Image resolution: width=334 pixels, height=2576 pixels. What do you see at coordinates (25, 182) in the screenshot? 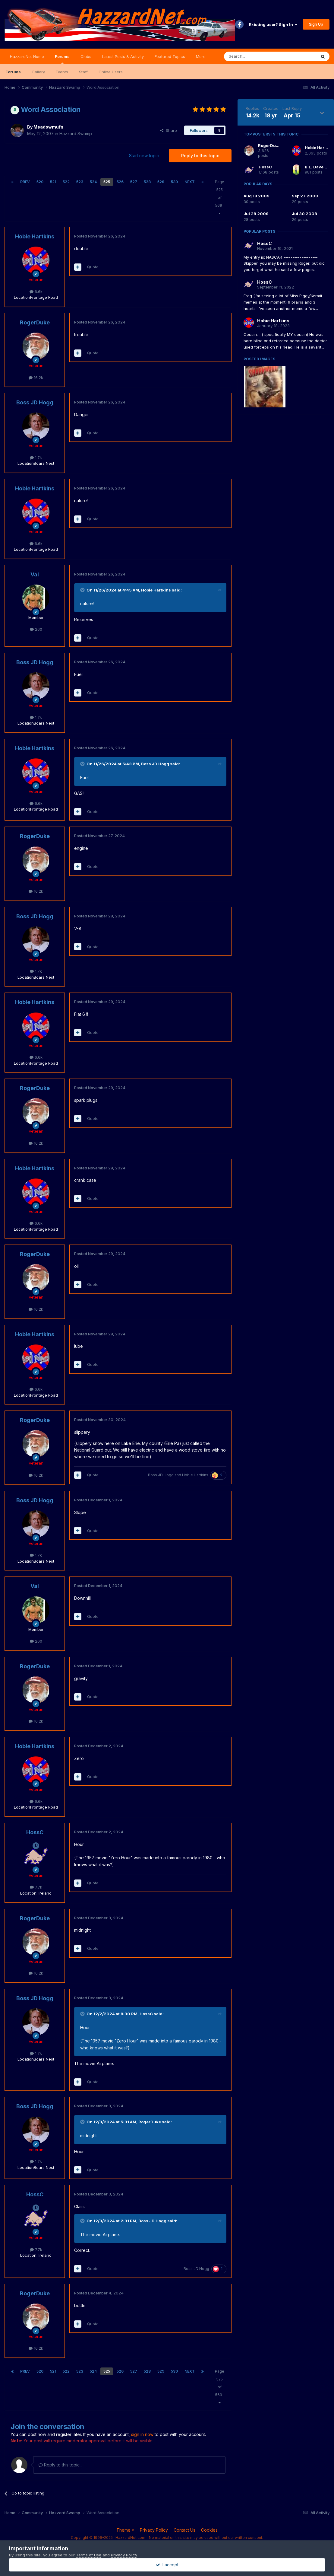
I see `Prev` at bounding box center [25, 182].